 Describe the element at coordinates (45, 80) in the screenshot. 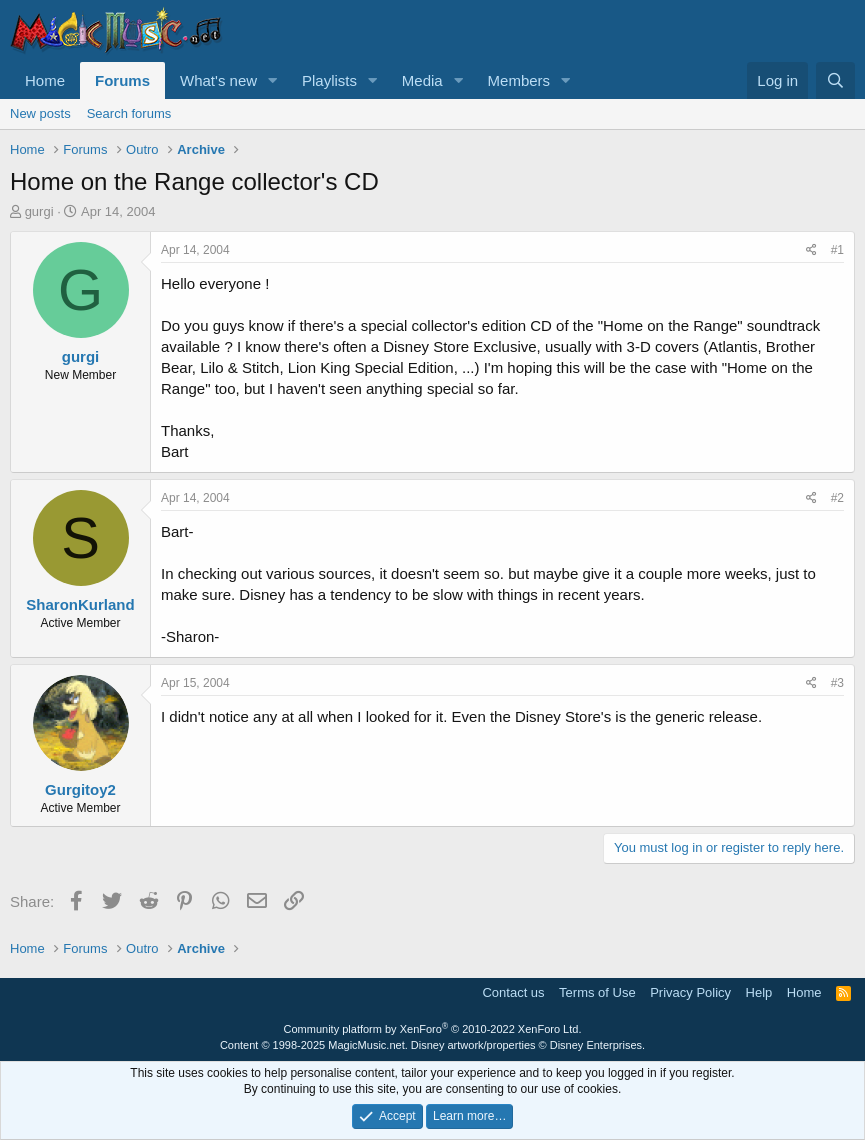

I see `Home` at that location.